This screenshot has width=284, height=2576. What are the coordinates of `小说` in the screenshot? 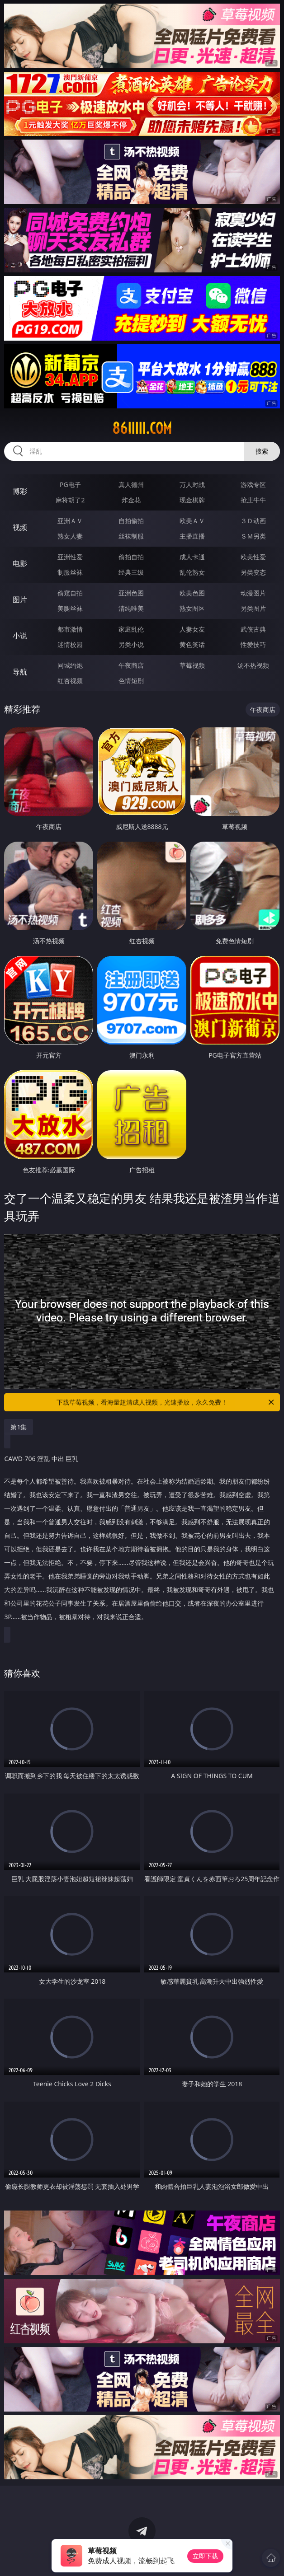 It's located at (20, 636).